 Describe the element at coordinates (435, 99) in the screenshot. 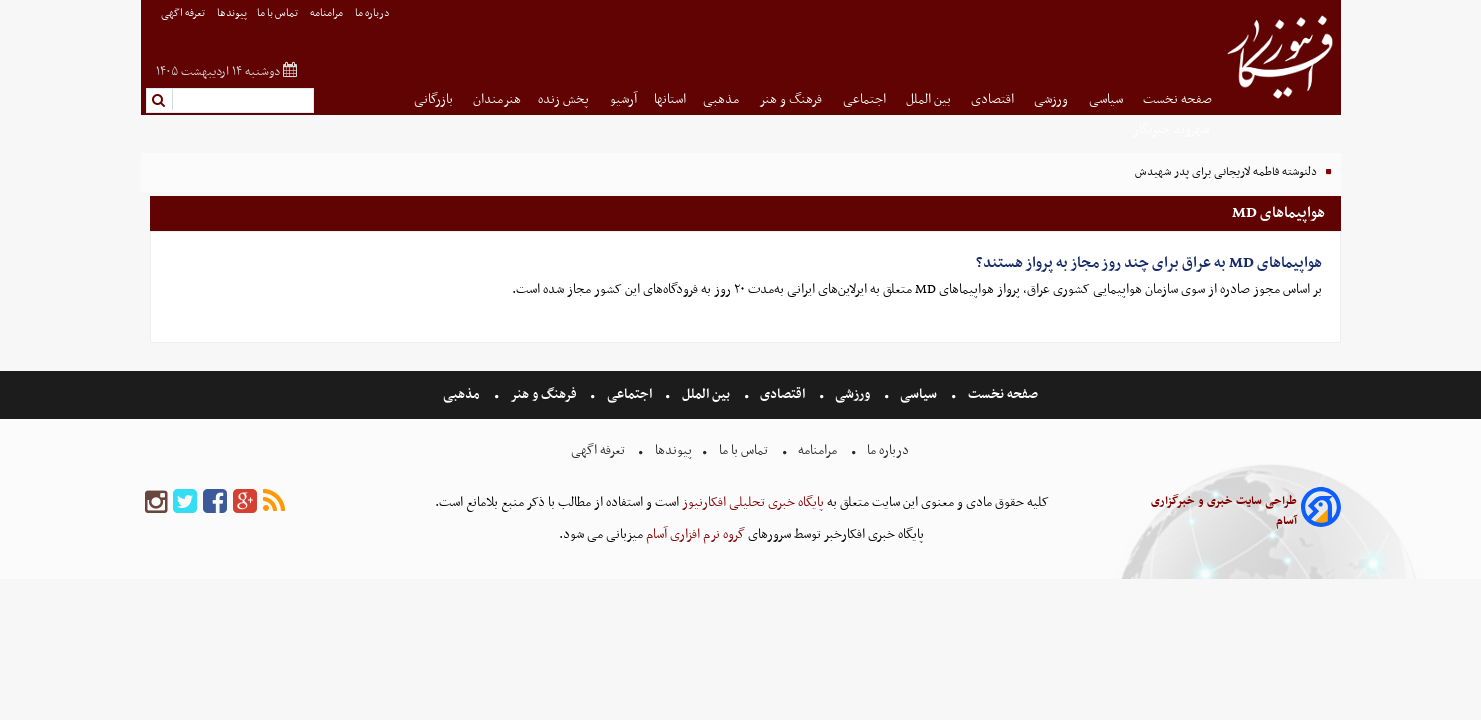

I see `بازرگانی` at that location.